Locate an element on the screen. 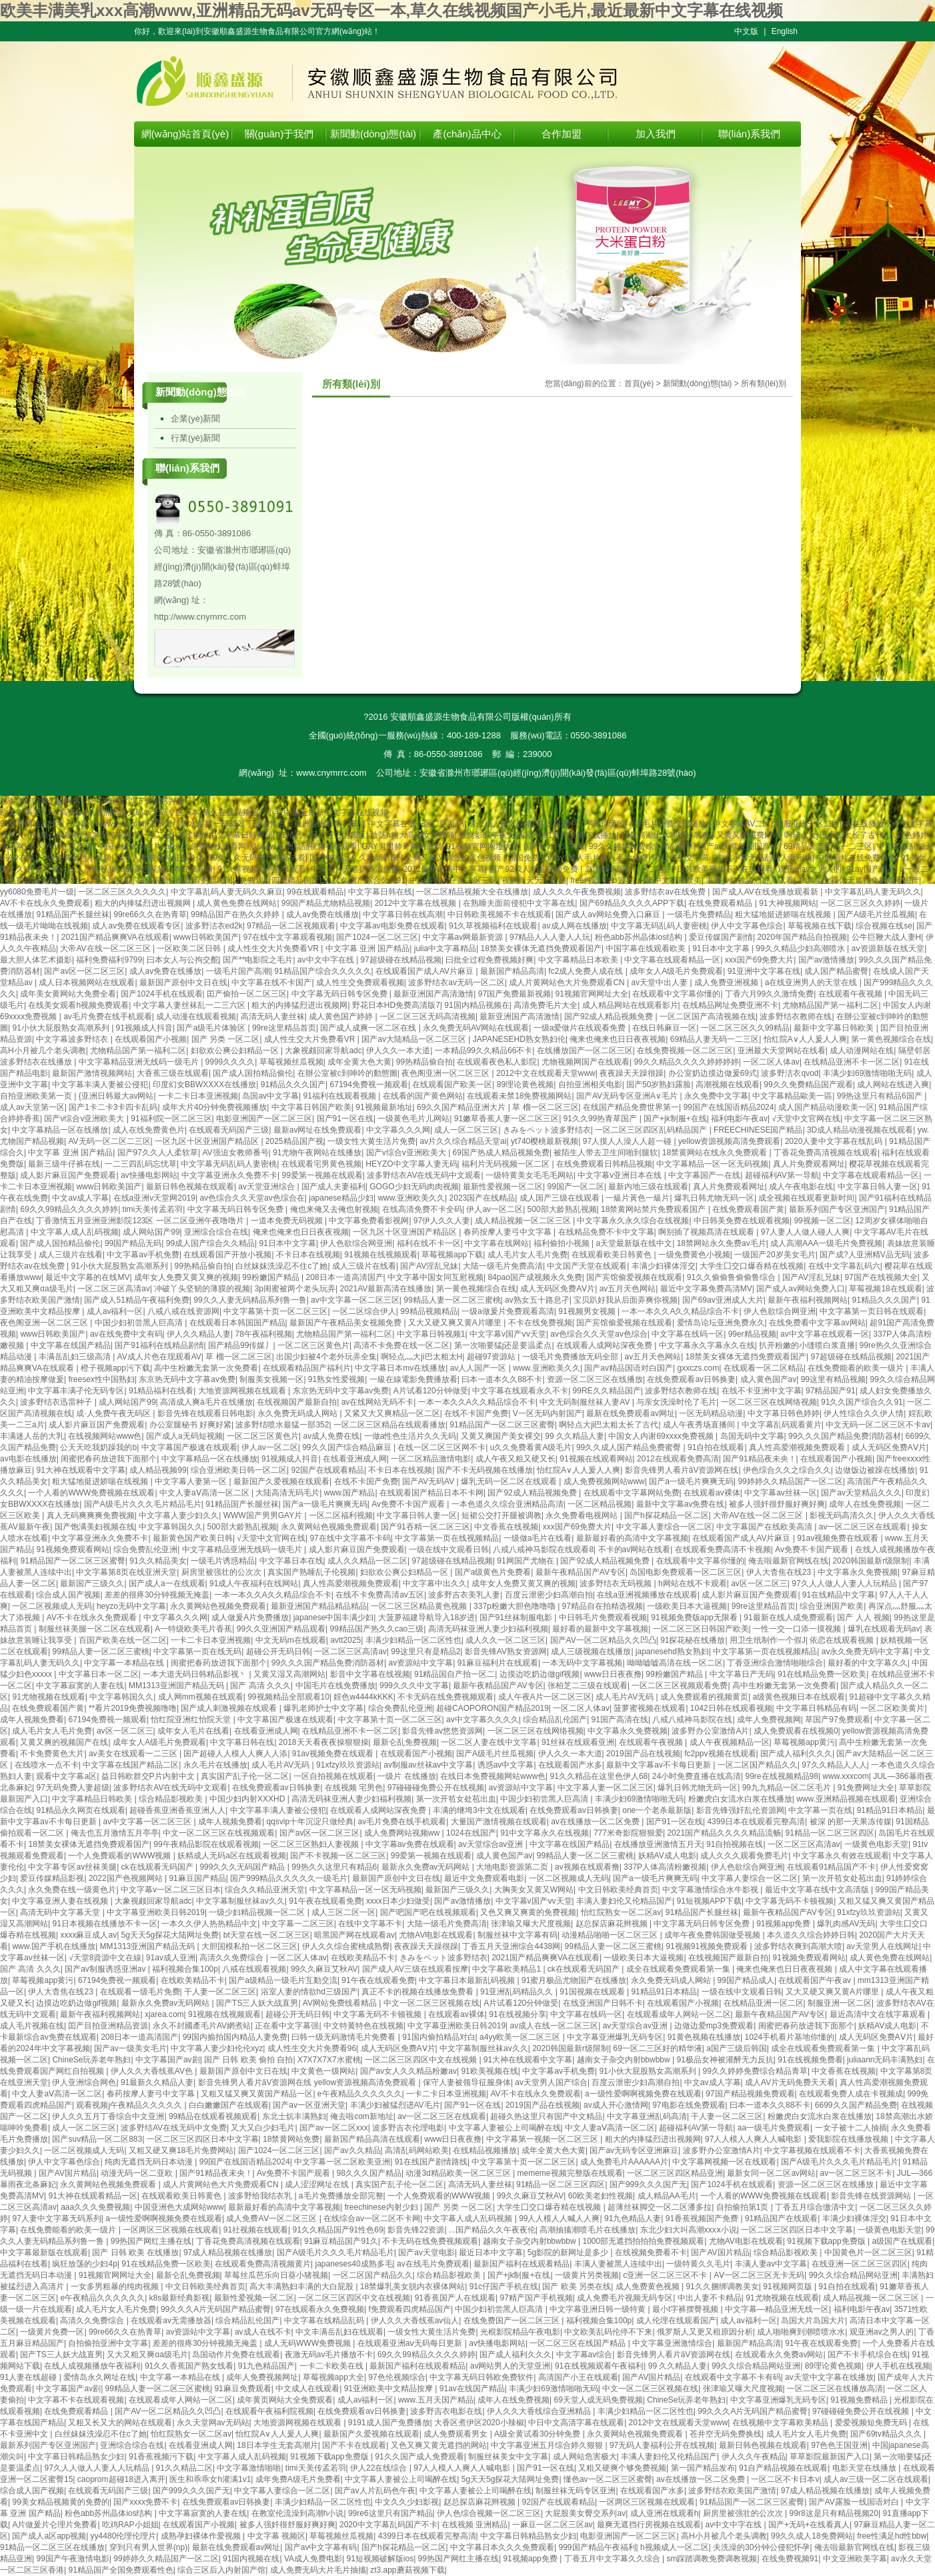 The width and height of the screenshot is (935, 2576). av在线播放不卡中文字幕 is located at coordinates (888, 823).